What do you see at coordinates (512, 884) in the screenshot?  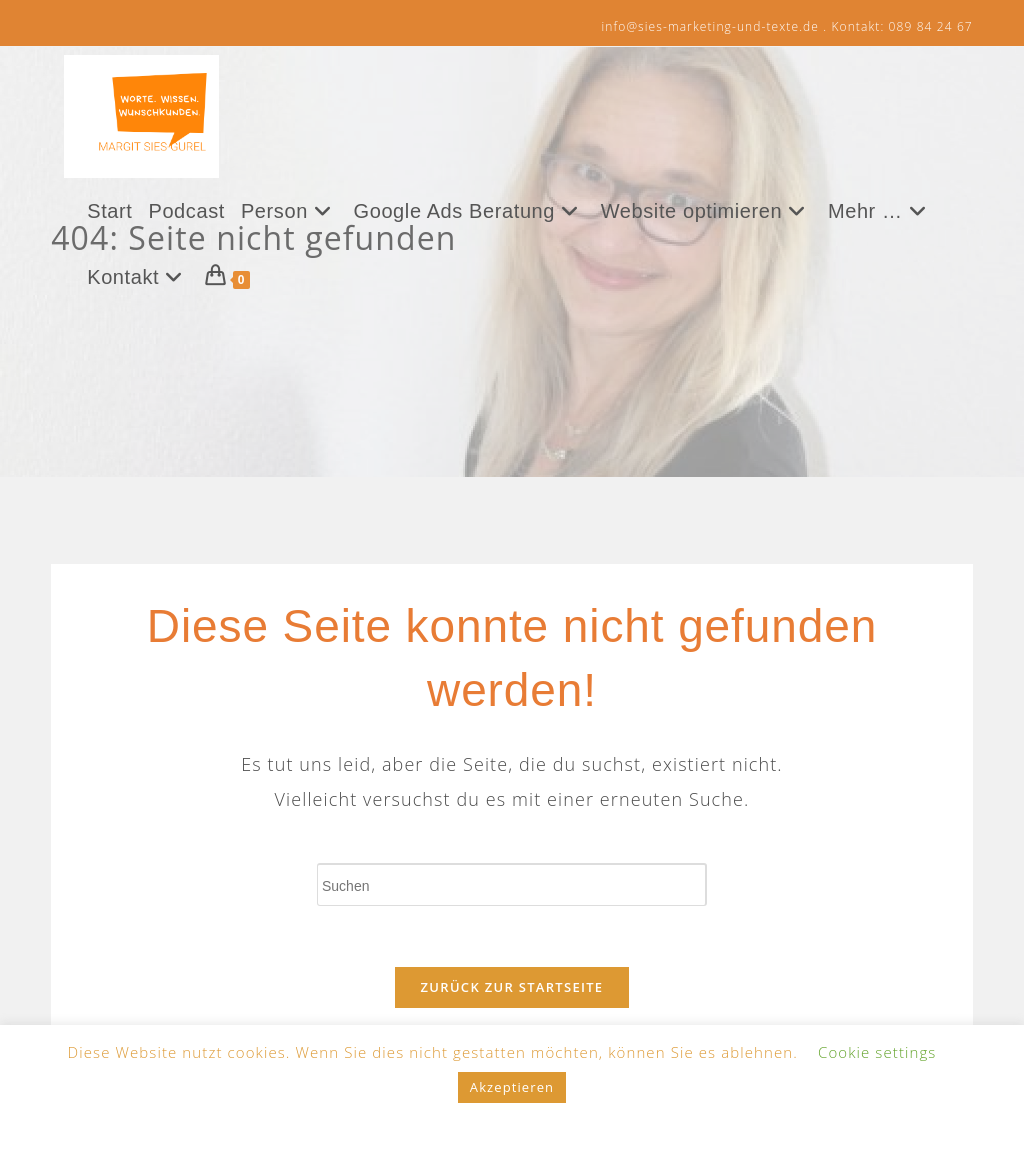 I see `[Suchabfrage eingeben]` at bounding box center [512, 884].